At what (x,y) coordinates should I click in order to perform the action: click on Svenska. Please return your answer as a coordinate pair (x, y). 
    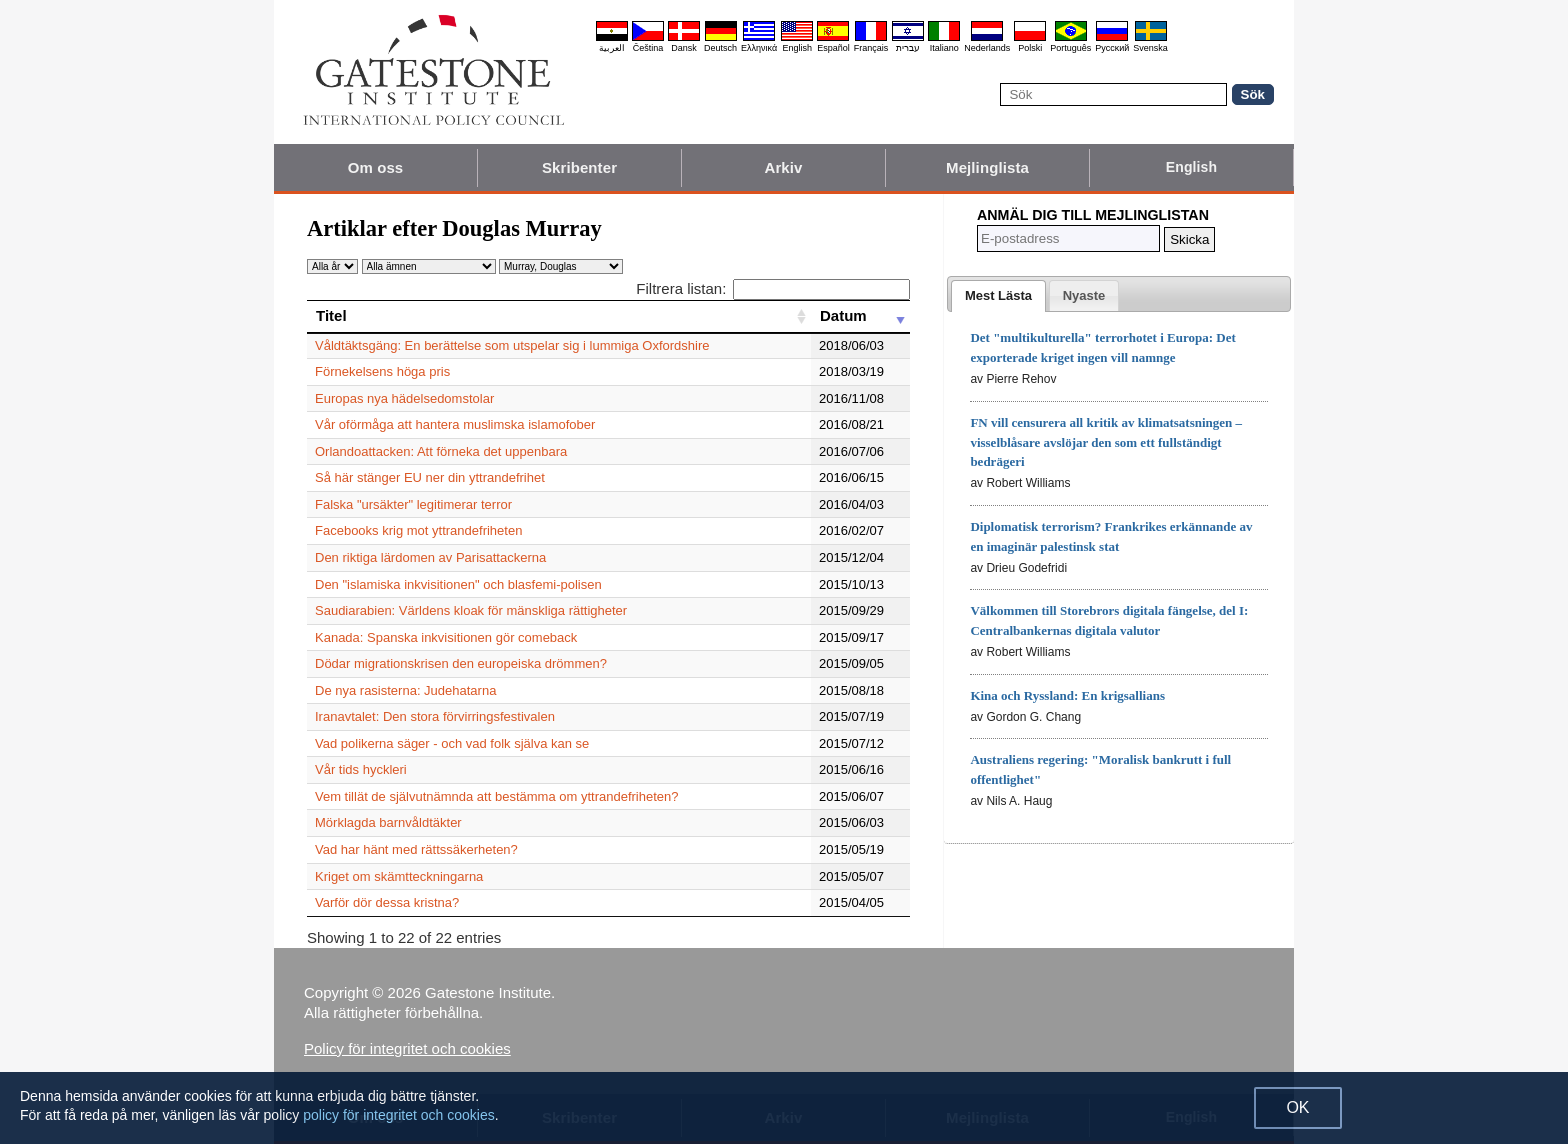
    Looking at the image, I should click on (1150, 48).